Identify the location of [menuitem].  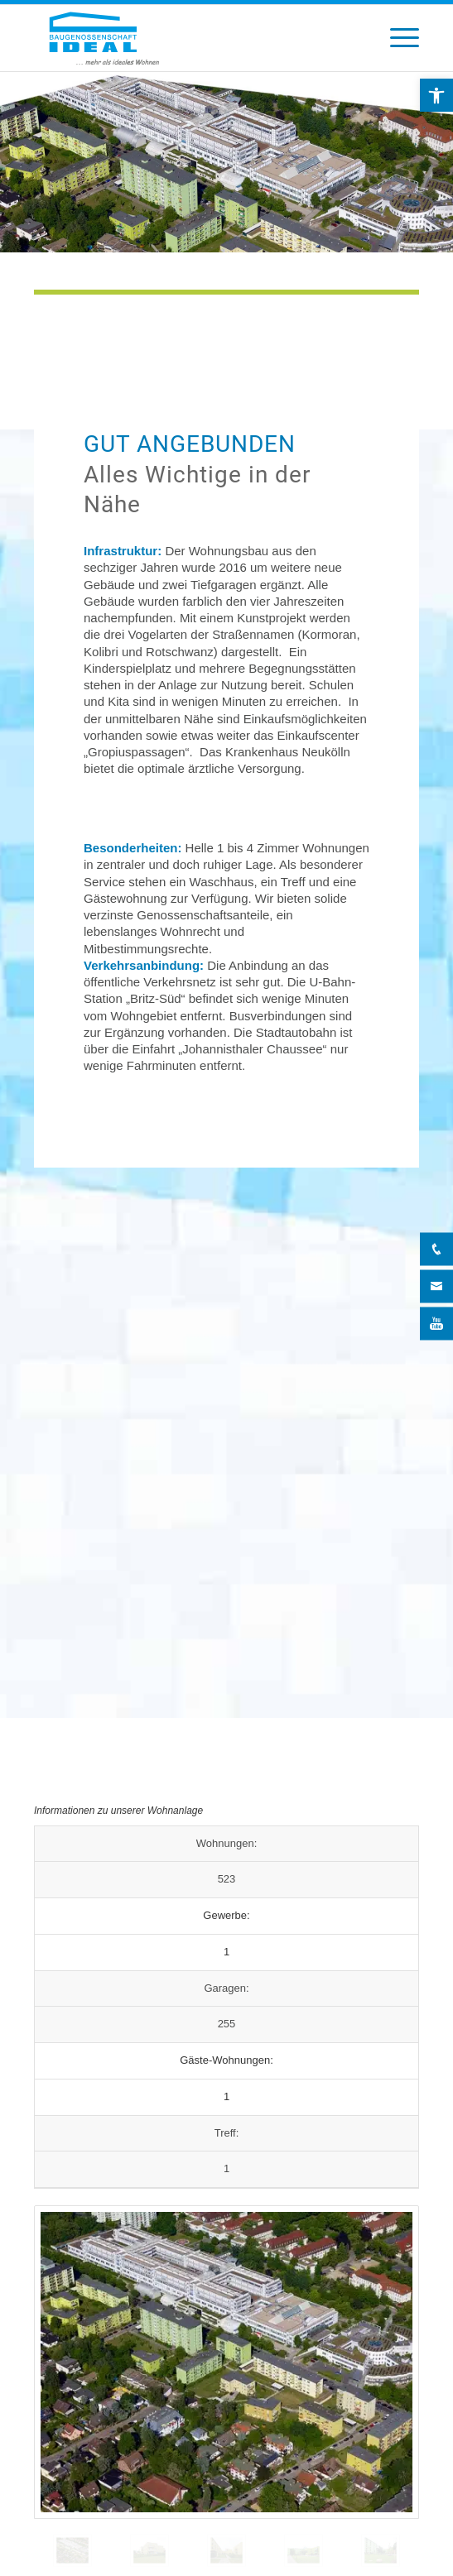
(396, 38).